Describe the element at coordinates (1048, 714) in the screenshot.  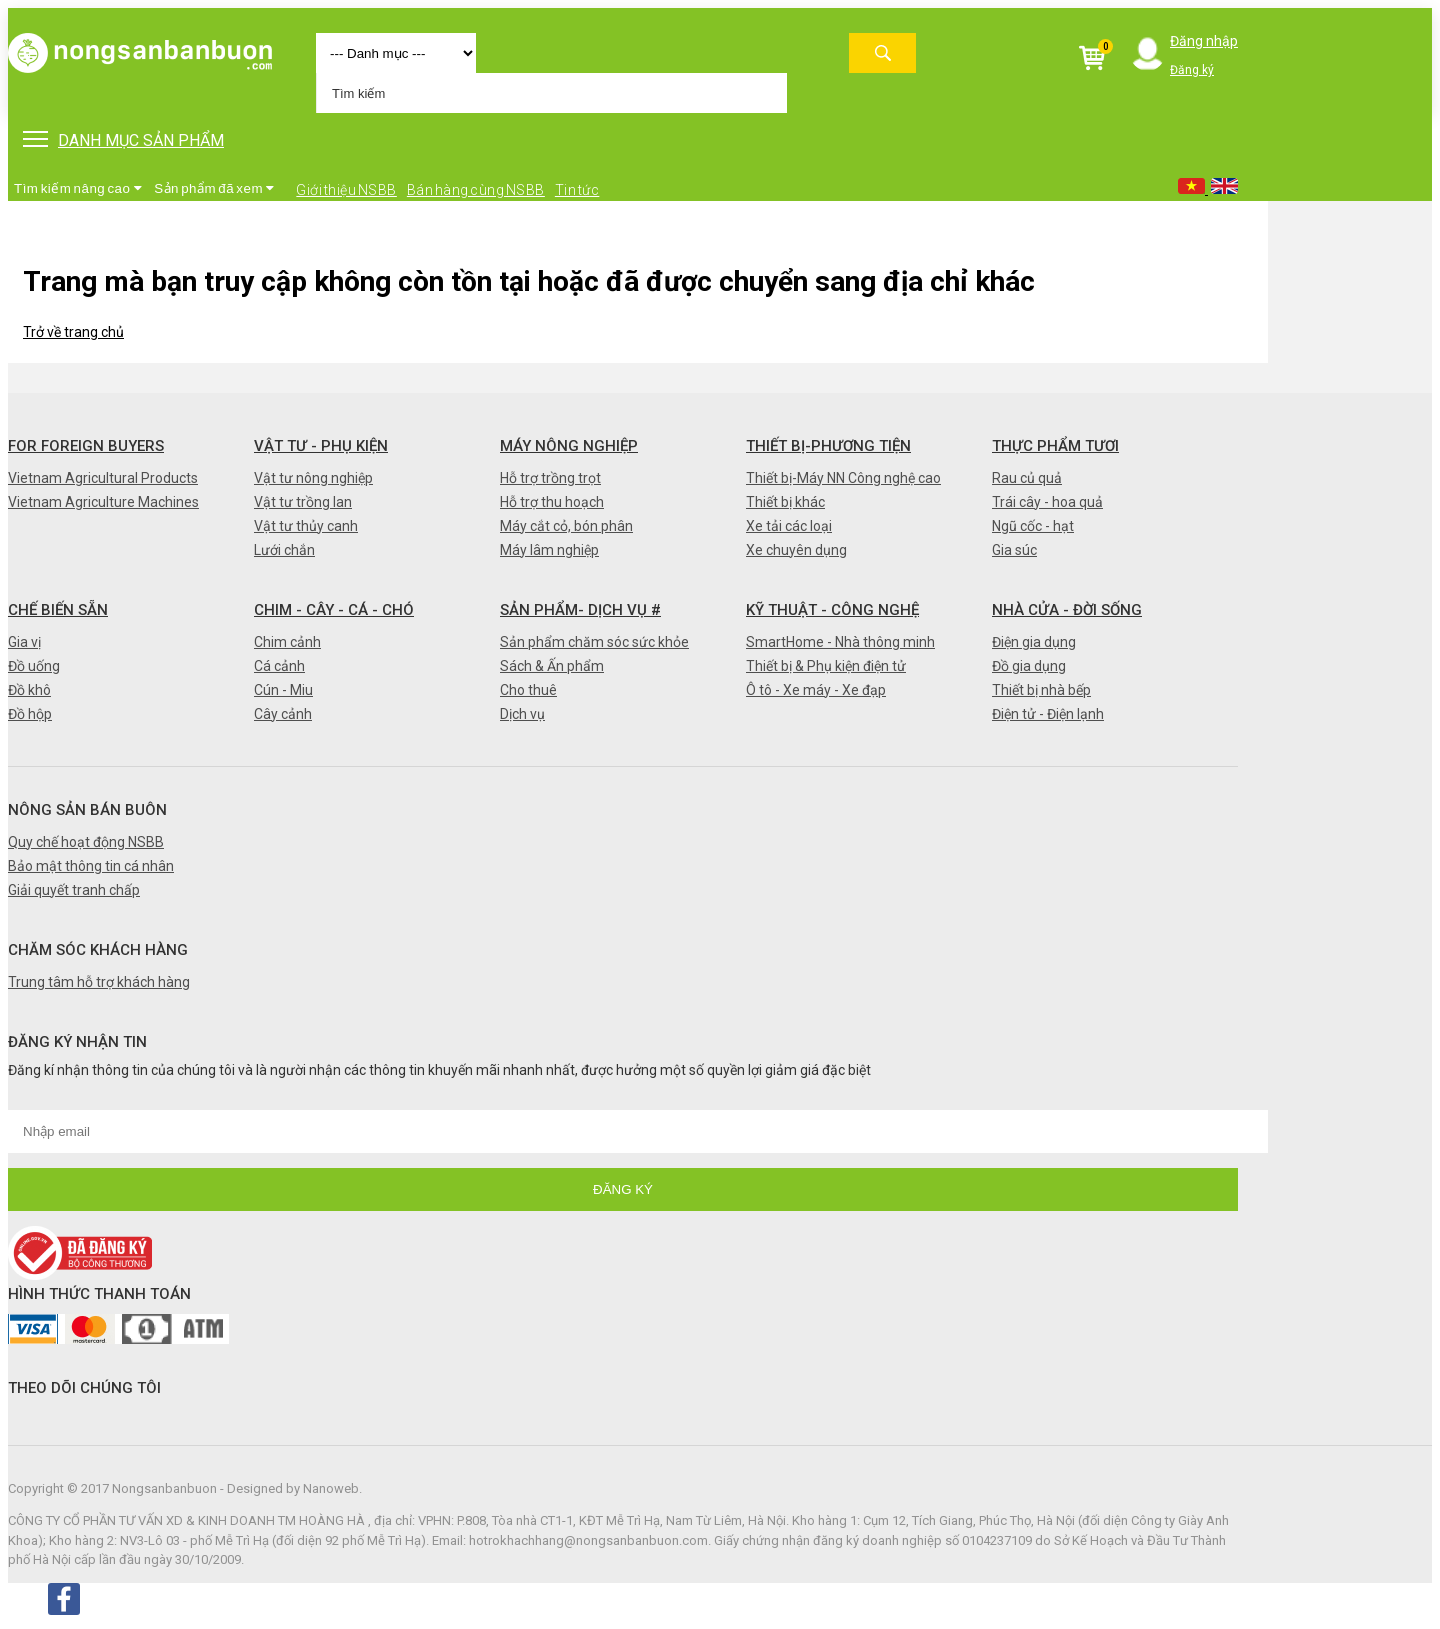
I see `Điện tử - Điện lạnh` at that location.